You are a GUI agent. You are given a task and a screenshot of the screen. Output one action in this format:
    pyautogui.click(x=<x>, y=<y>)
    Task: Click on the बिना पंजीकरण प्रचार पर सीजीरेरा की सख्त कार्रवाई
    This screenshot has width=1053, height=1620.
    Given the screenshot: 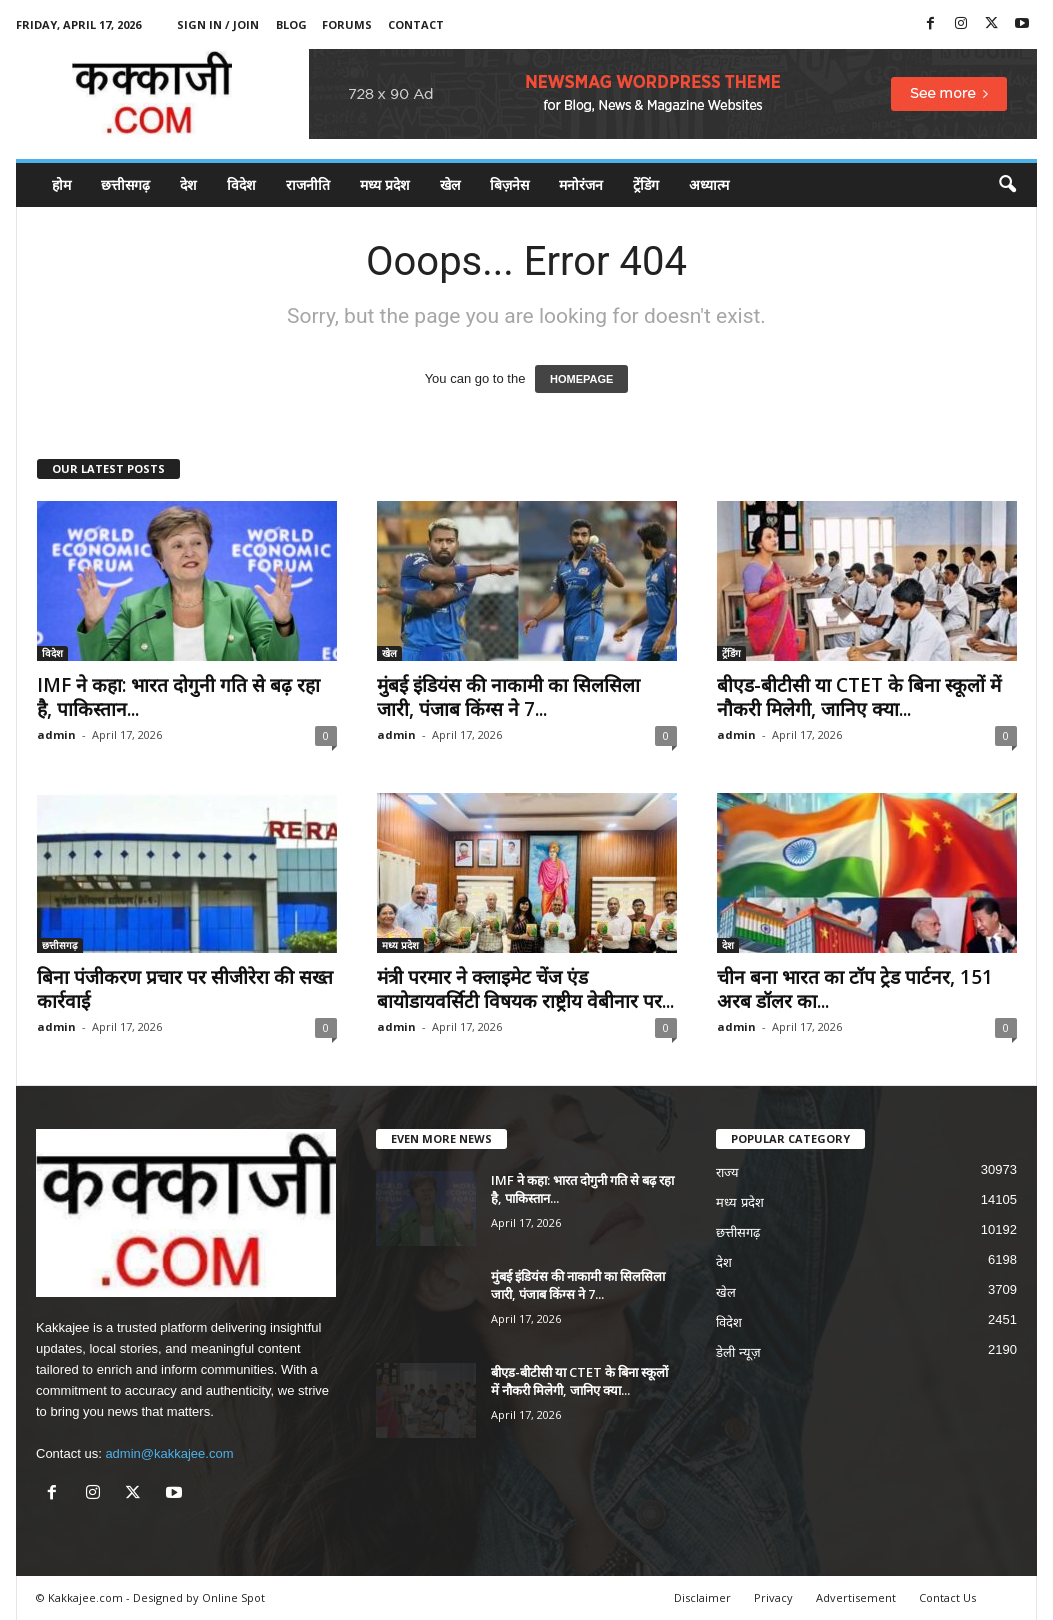 What is the action you would take?
    pyautogui.click(x=185, y=989)
    